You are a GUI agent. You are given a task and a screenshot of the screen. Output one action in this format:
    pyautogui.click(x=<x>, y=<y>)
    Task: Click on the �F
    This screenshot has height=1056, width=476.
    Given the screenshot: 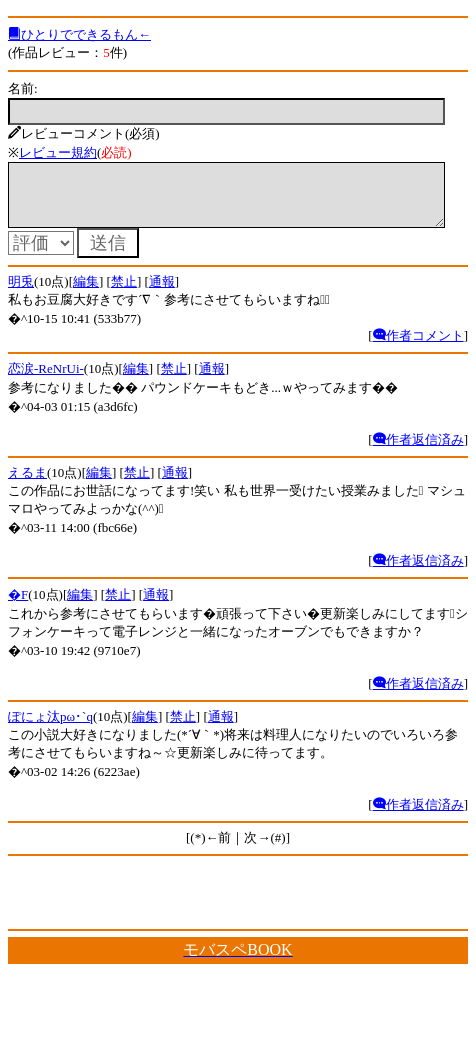 What is the action you would take?
    pyautogui.click(x=18, y=606)
    